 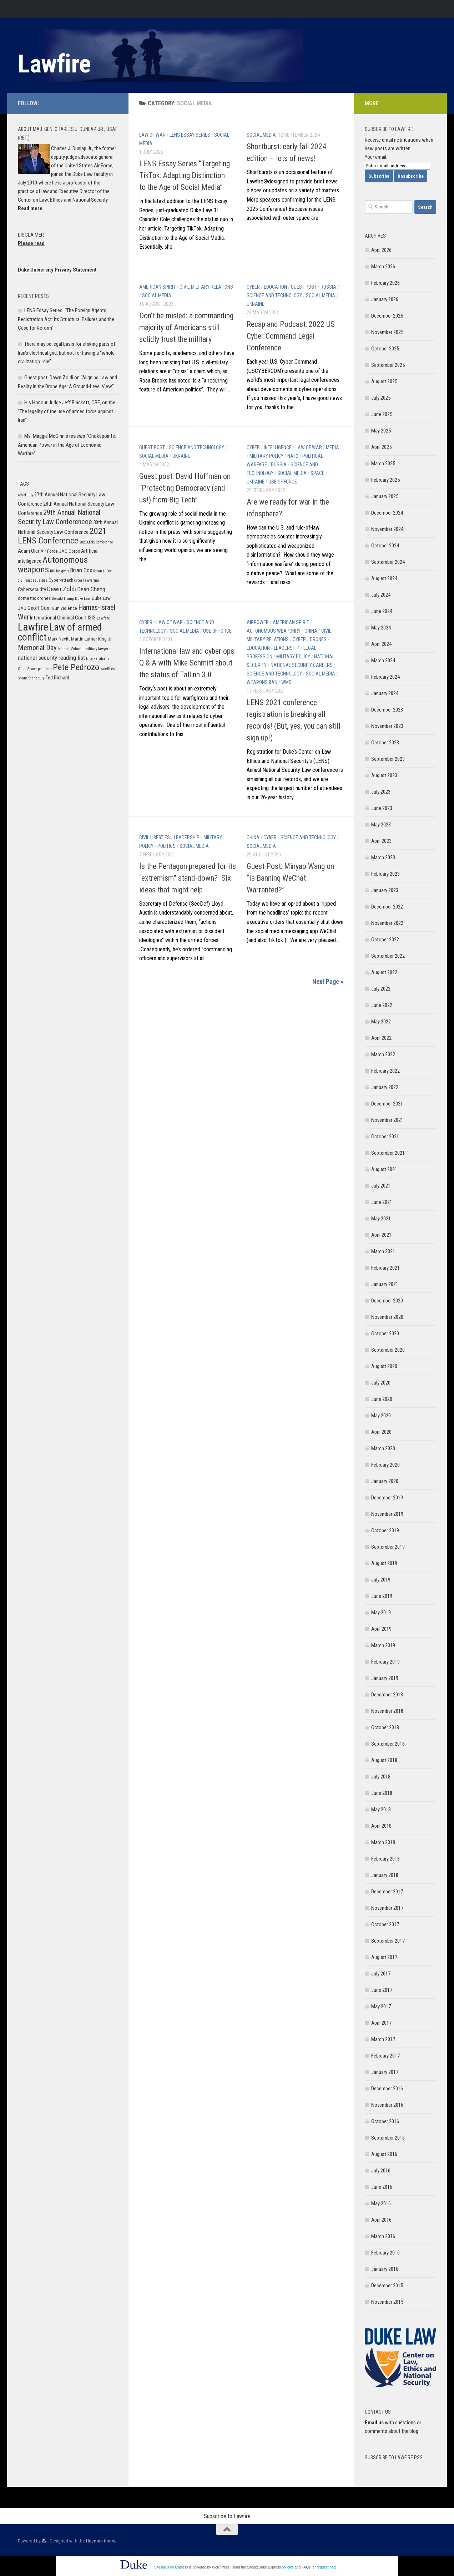 I want to click on August 2018, so click(x=384, y=1760).